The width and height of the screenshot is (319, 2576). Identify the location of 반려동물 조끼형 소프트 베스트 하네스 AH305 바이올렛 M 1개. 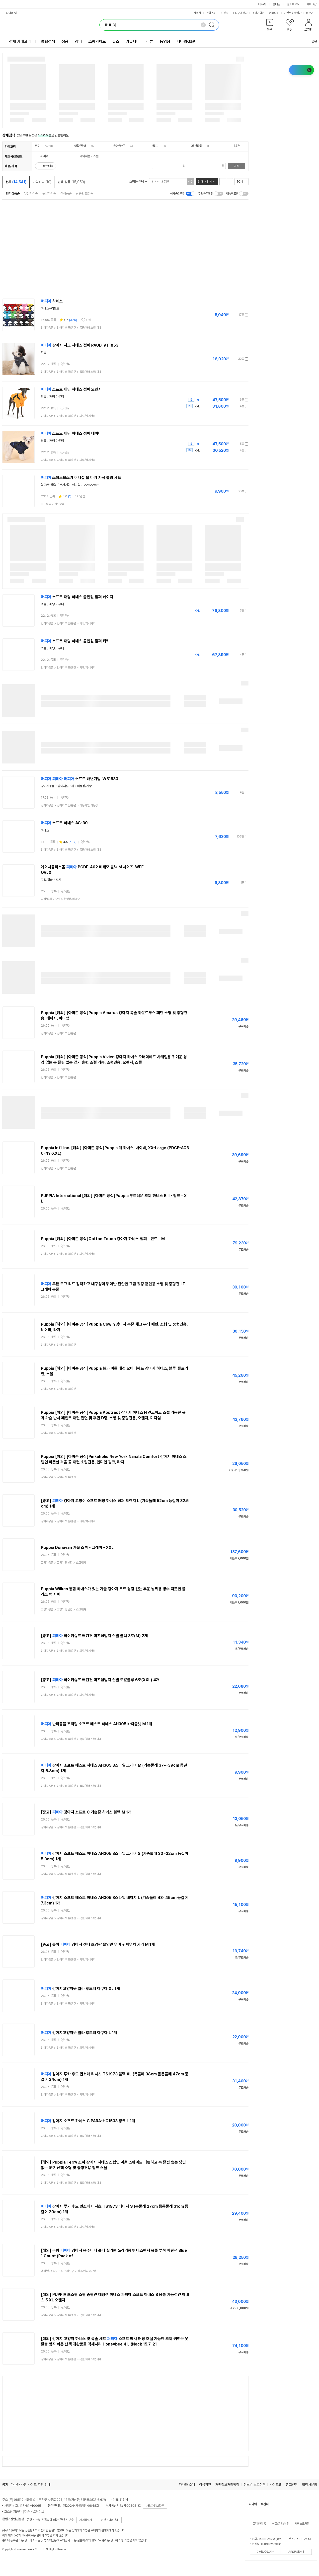
(96, 1724).